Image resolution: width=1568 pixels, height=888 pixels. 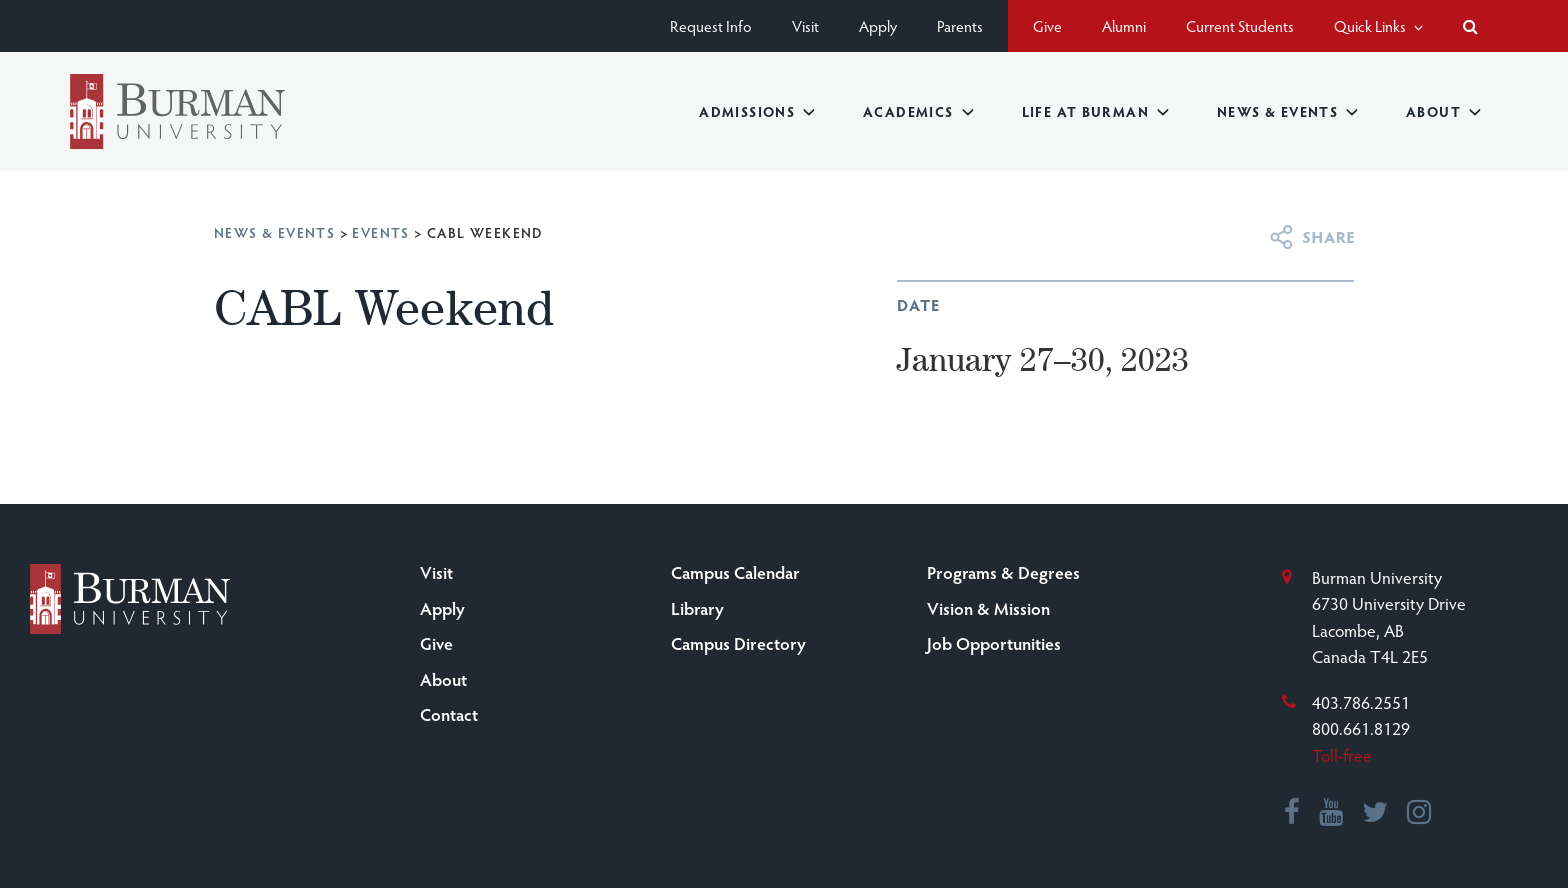 What do you see at coordinates (380, 232) in the screenshot?
I see `Events` at bounding box center [380, 232].